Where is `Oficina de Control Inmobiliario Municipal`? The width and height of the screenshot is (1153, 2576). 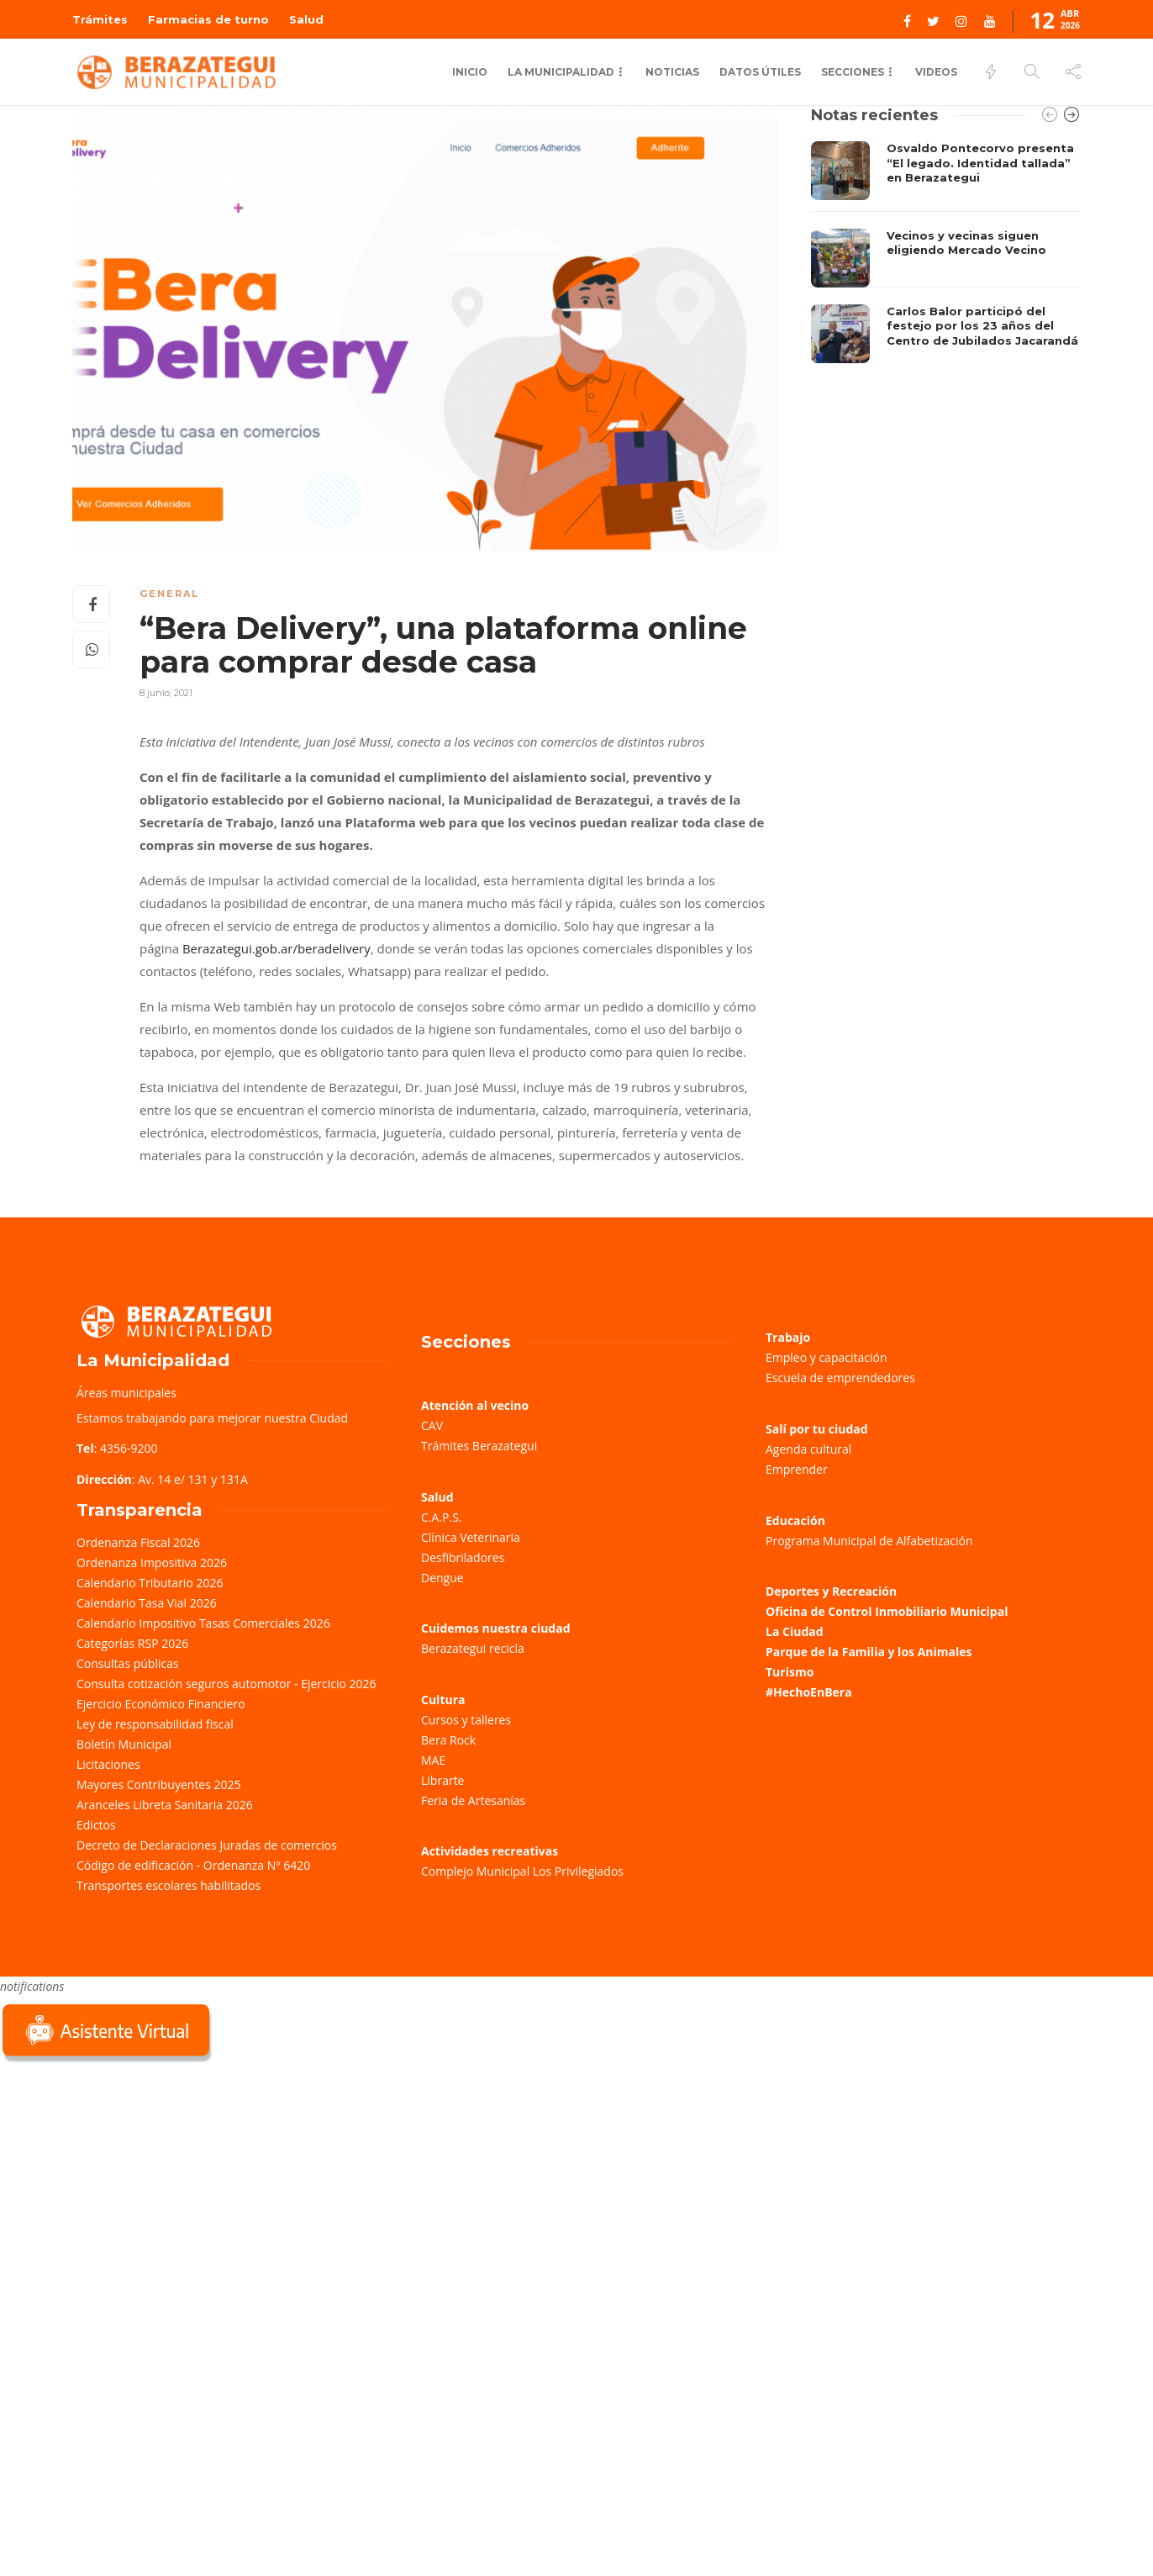
Oficina de Control Inmobiliario Municipal is located at coordinates (887, 1611).